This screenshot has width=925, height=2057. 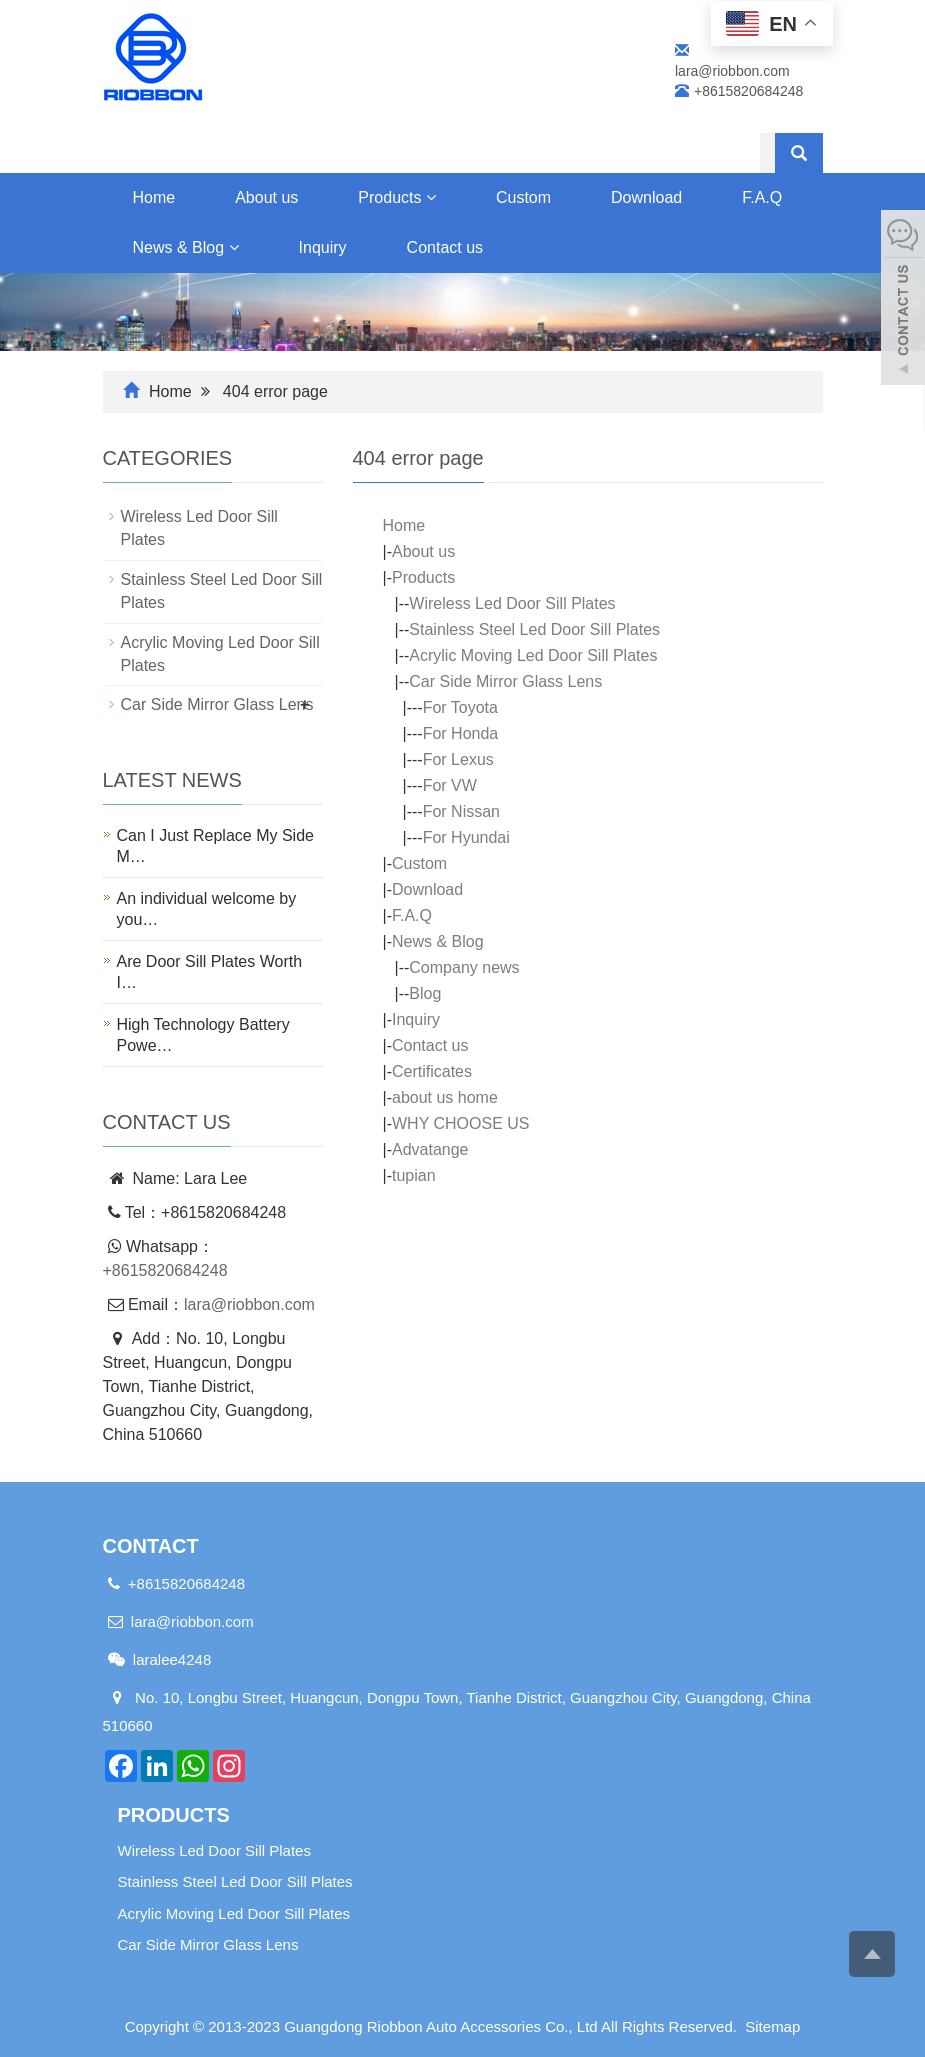 I want to click on Acrylic Moving Led Door Sill Plates, so click(x=533, y=655).